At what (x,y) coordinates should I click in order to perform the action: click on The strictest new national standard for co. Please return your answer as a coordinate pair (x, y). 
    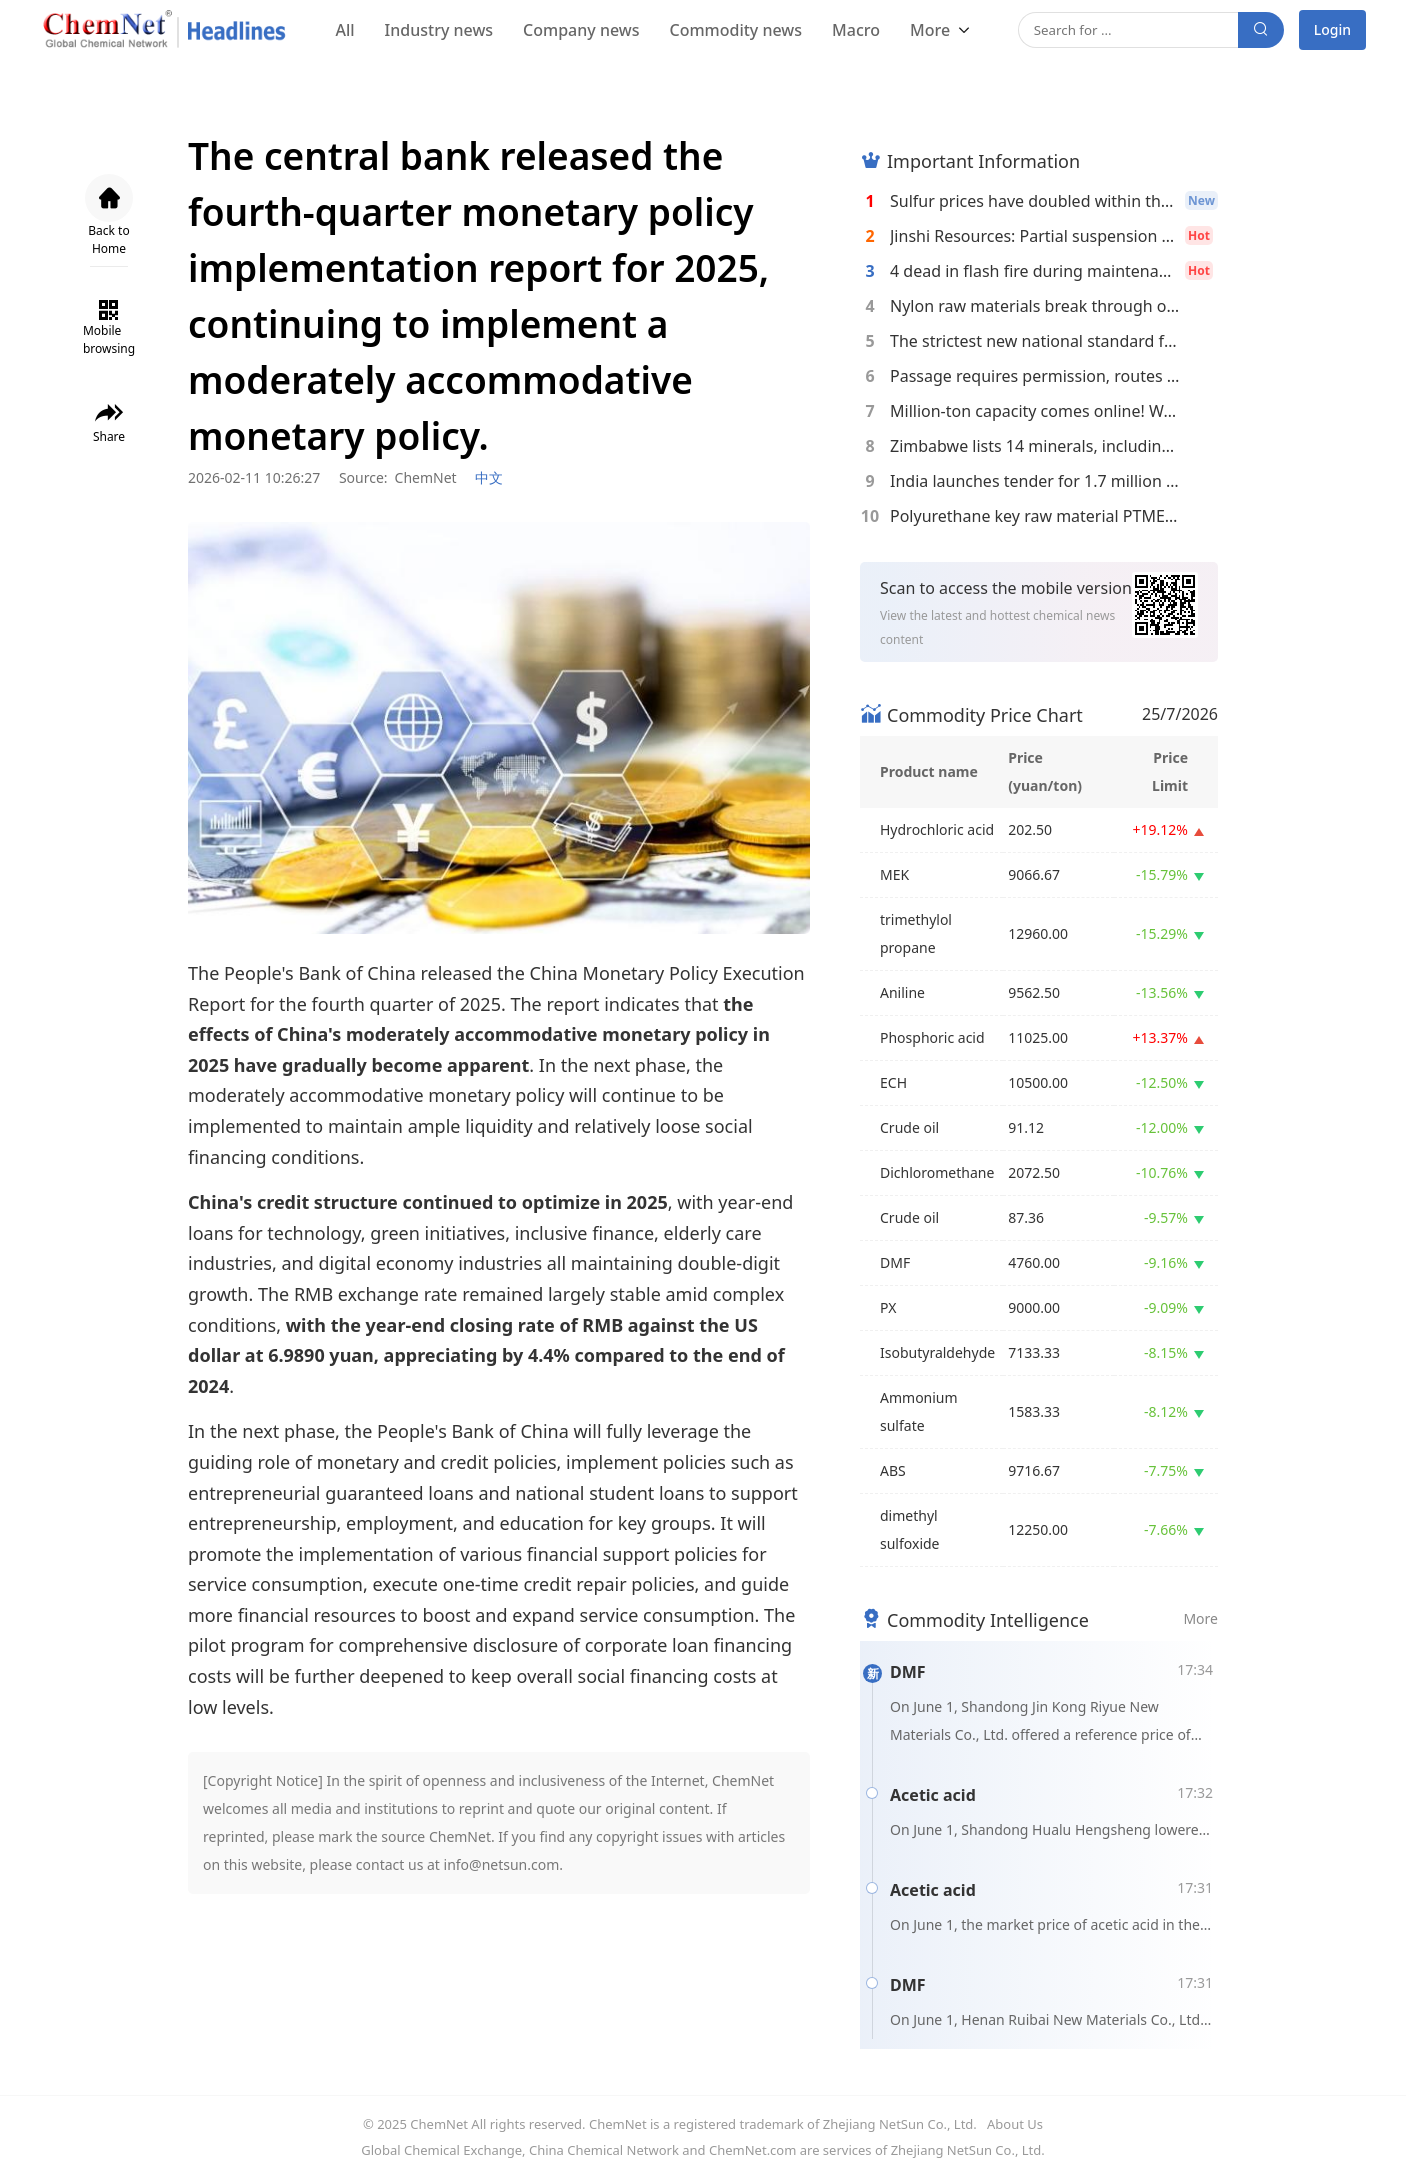
    Looking at the image, I should click on (1035, 341).